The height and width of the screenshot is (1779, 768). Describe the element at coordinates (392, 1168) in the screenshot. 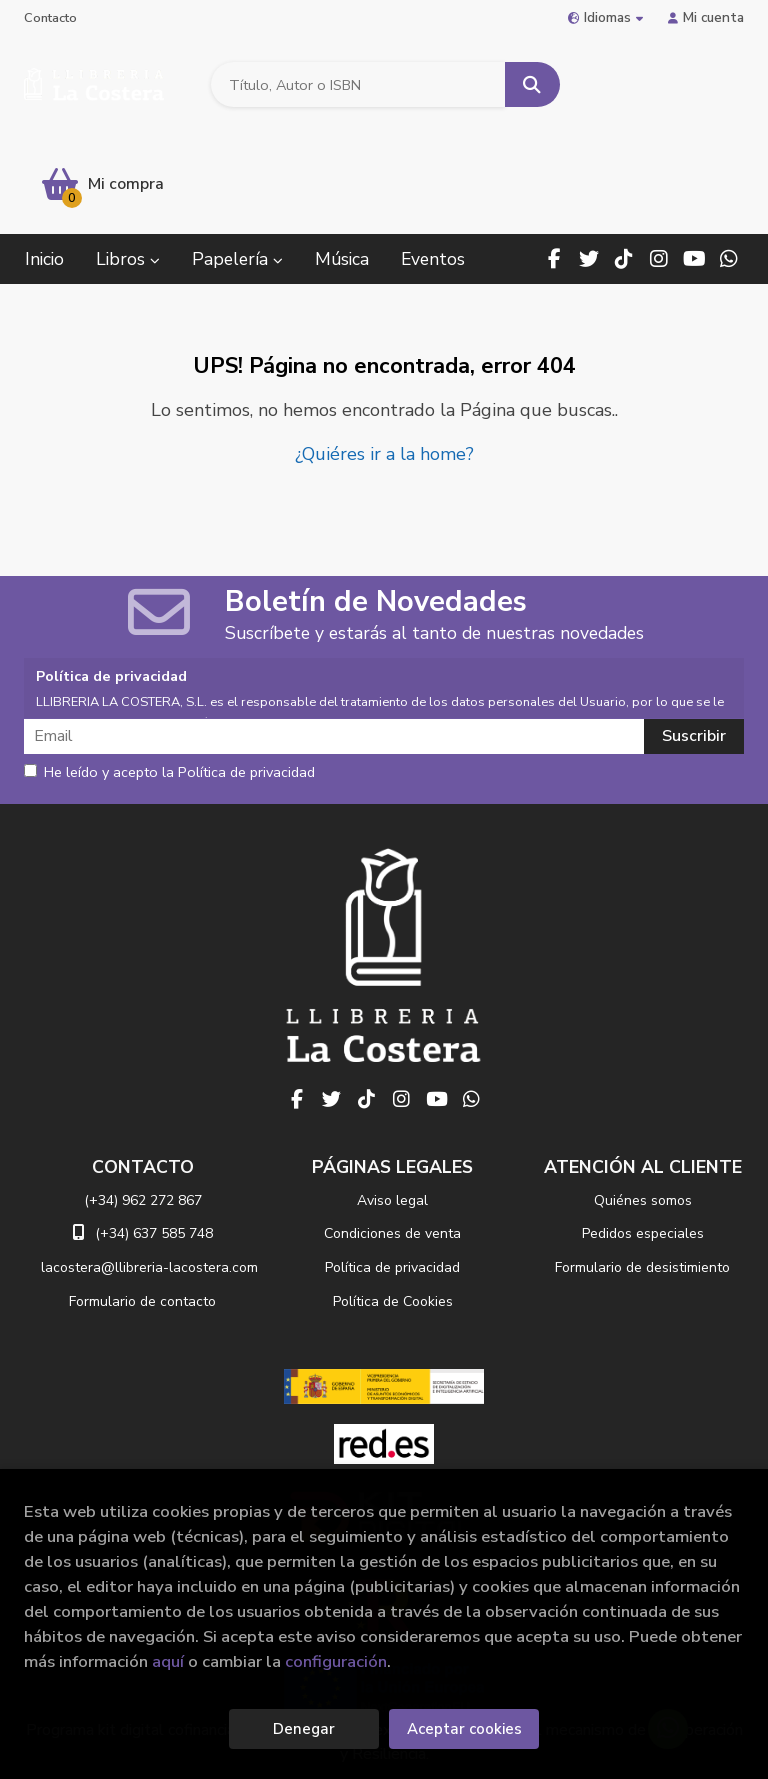

I see `Política de privacidad` at that location.